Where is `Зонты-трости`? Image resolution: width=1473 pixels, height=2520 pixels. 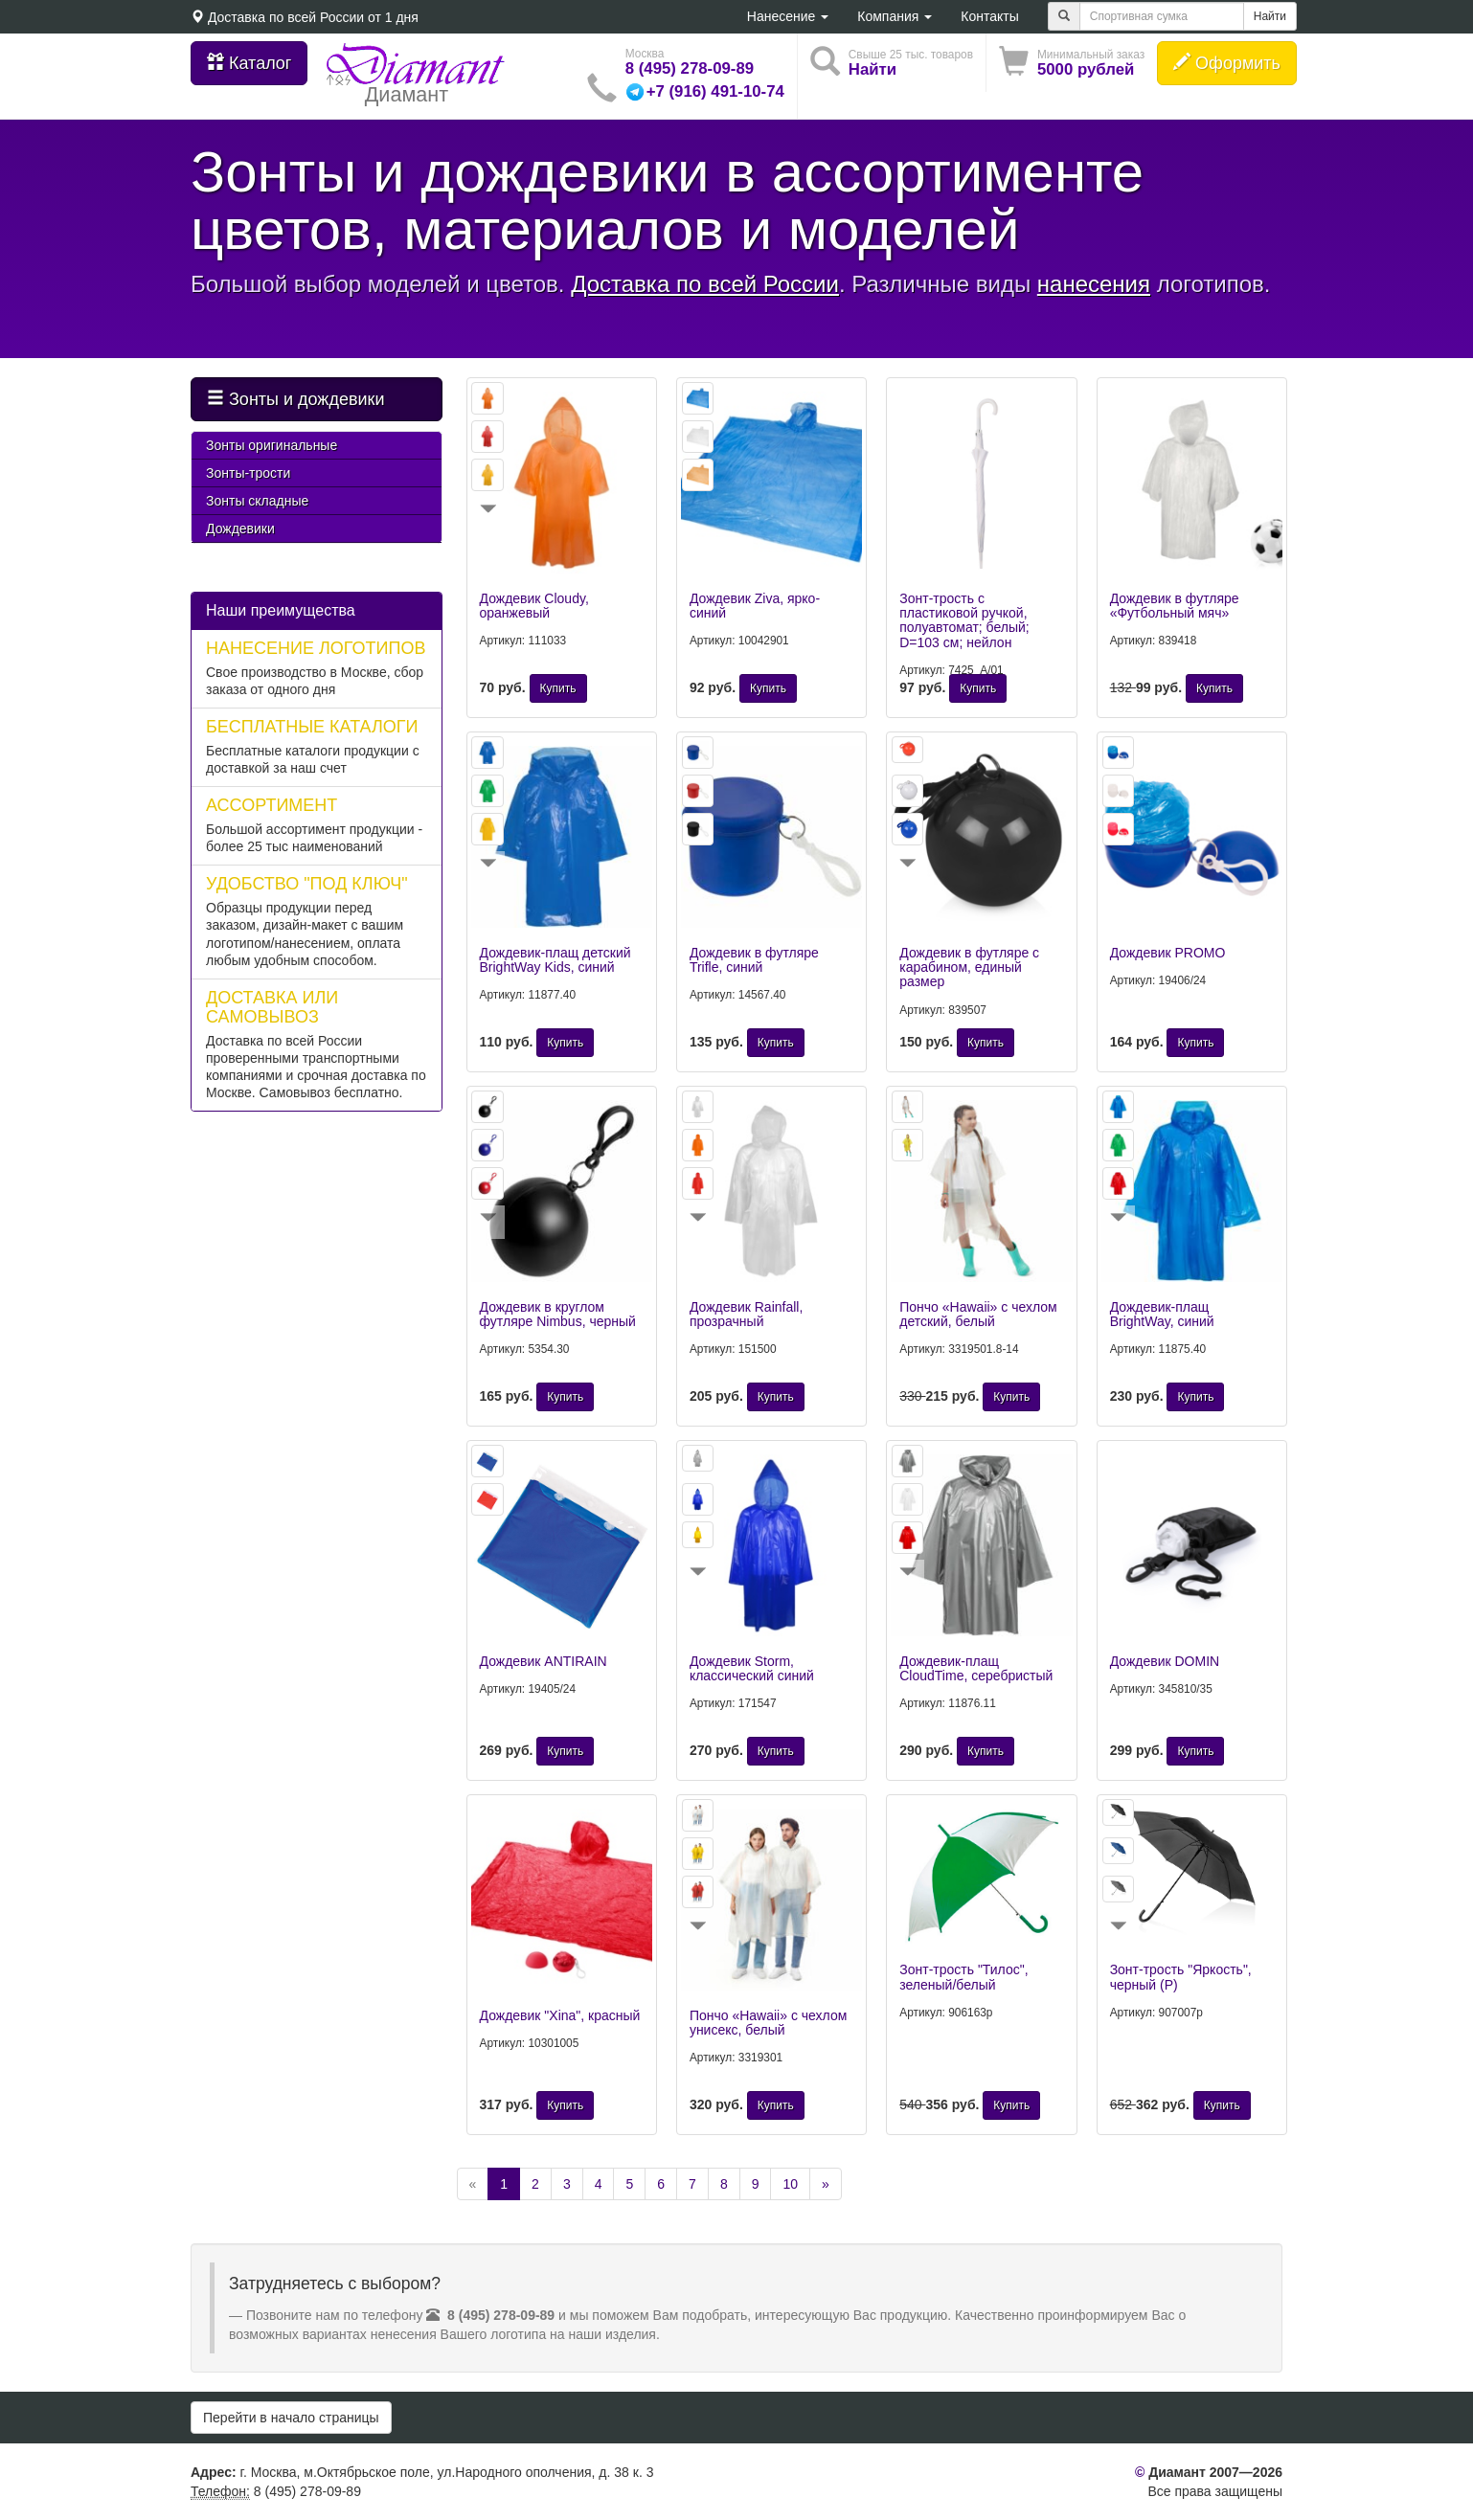
Зонты-трости is located at coordinates (248, 473).